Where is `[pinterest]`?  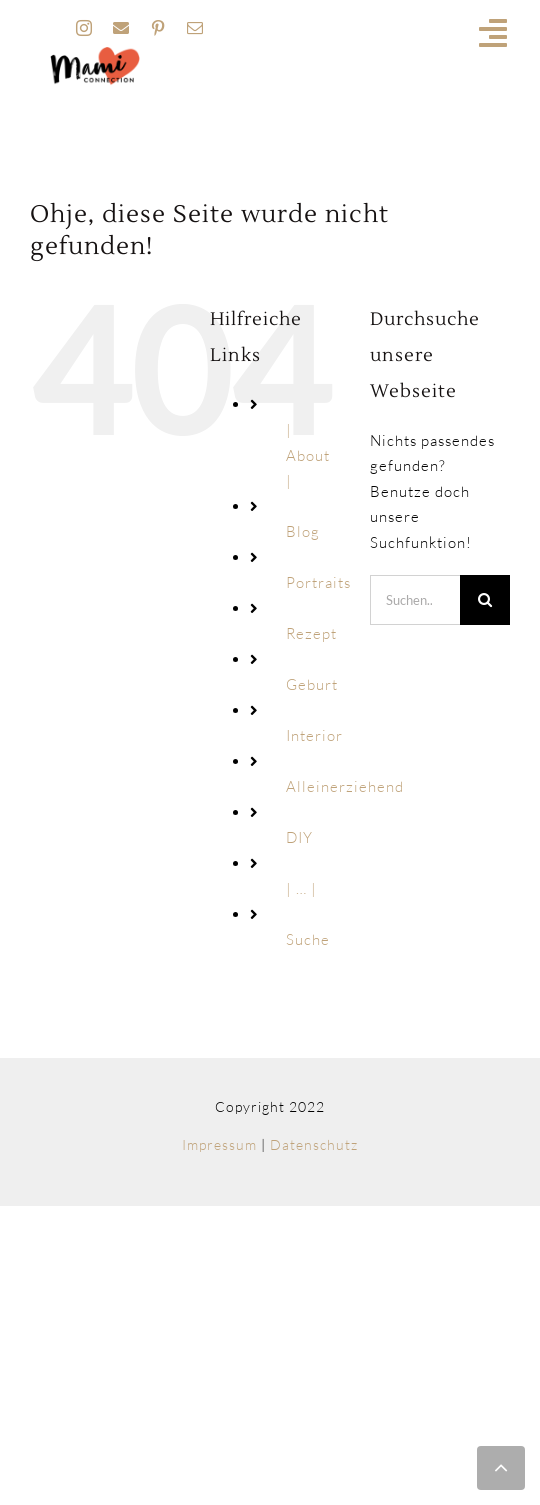 [pinterest] is located at coordinates (158, 28).